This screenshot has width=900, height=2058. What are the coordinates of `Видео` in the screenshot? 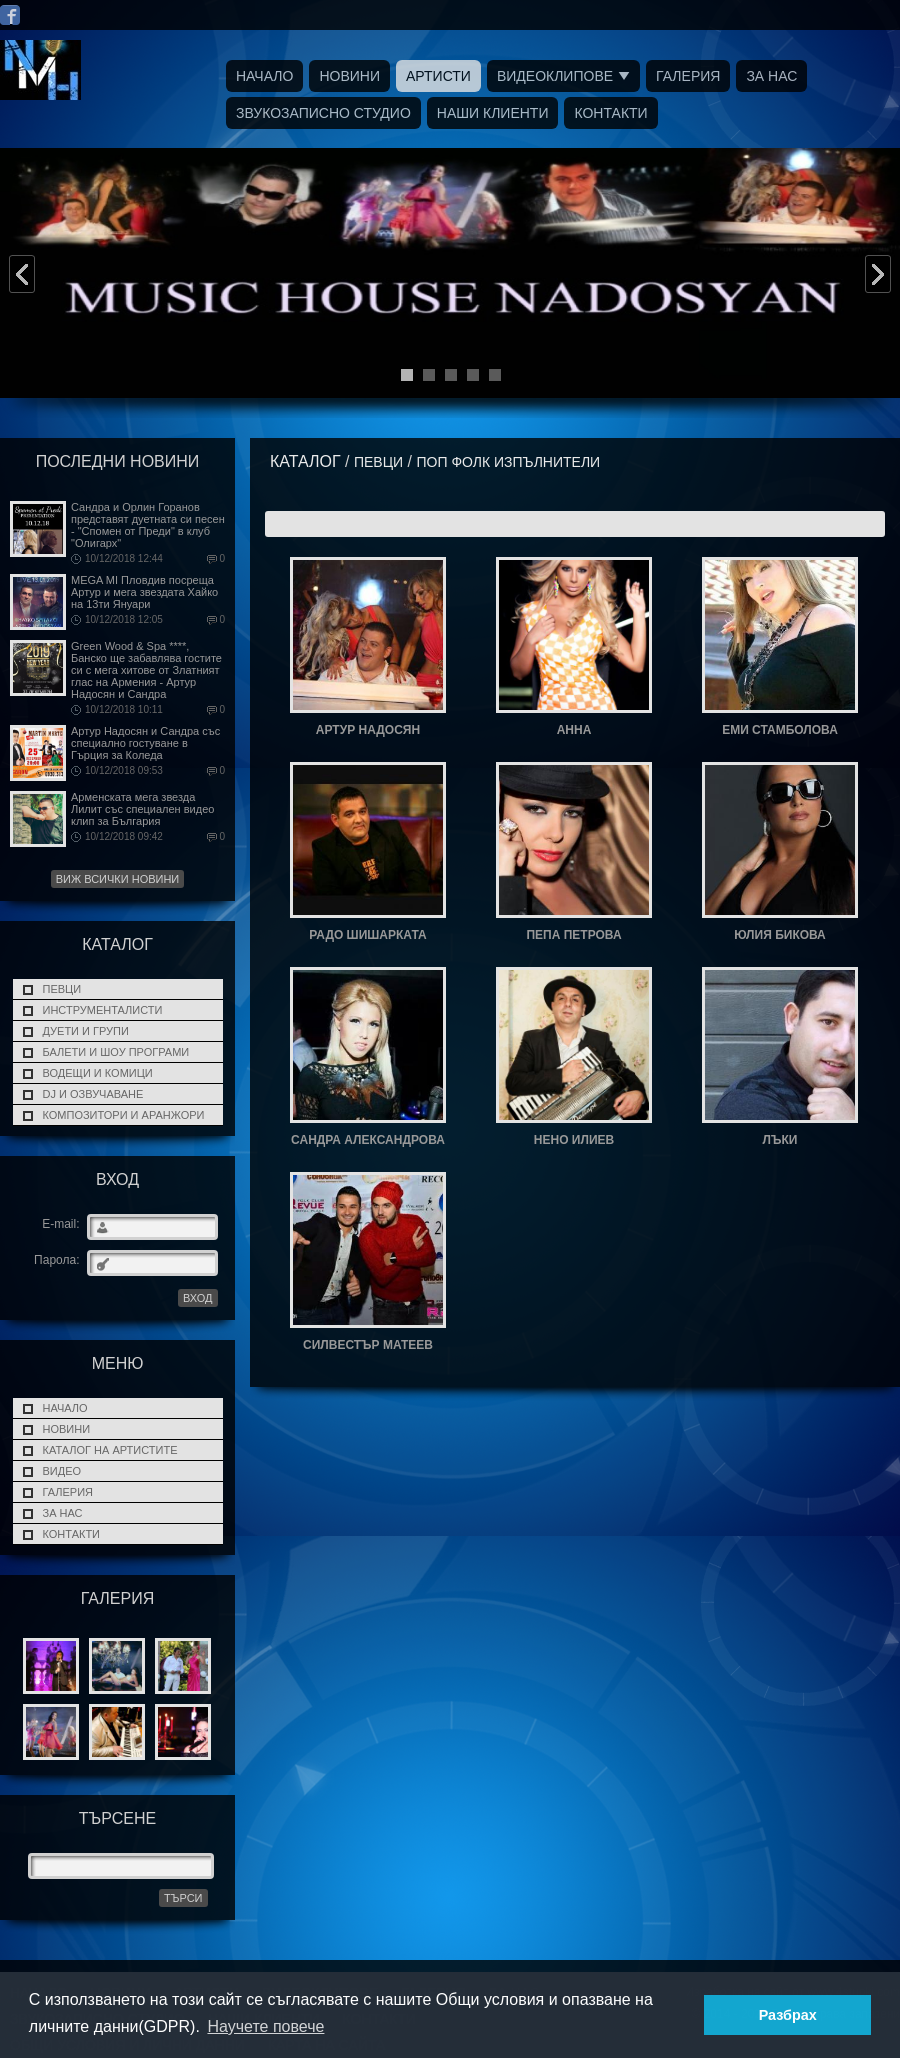 It's located at (62, 1471).